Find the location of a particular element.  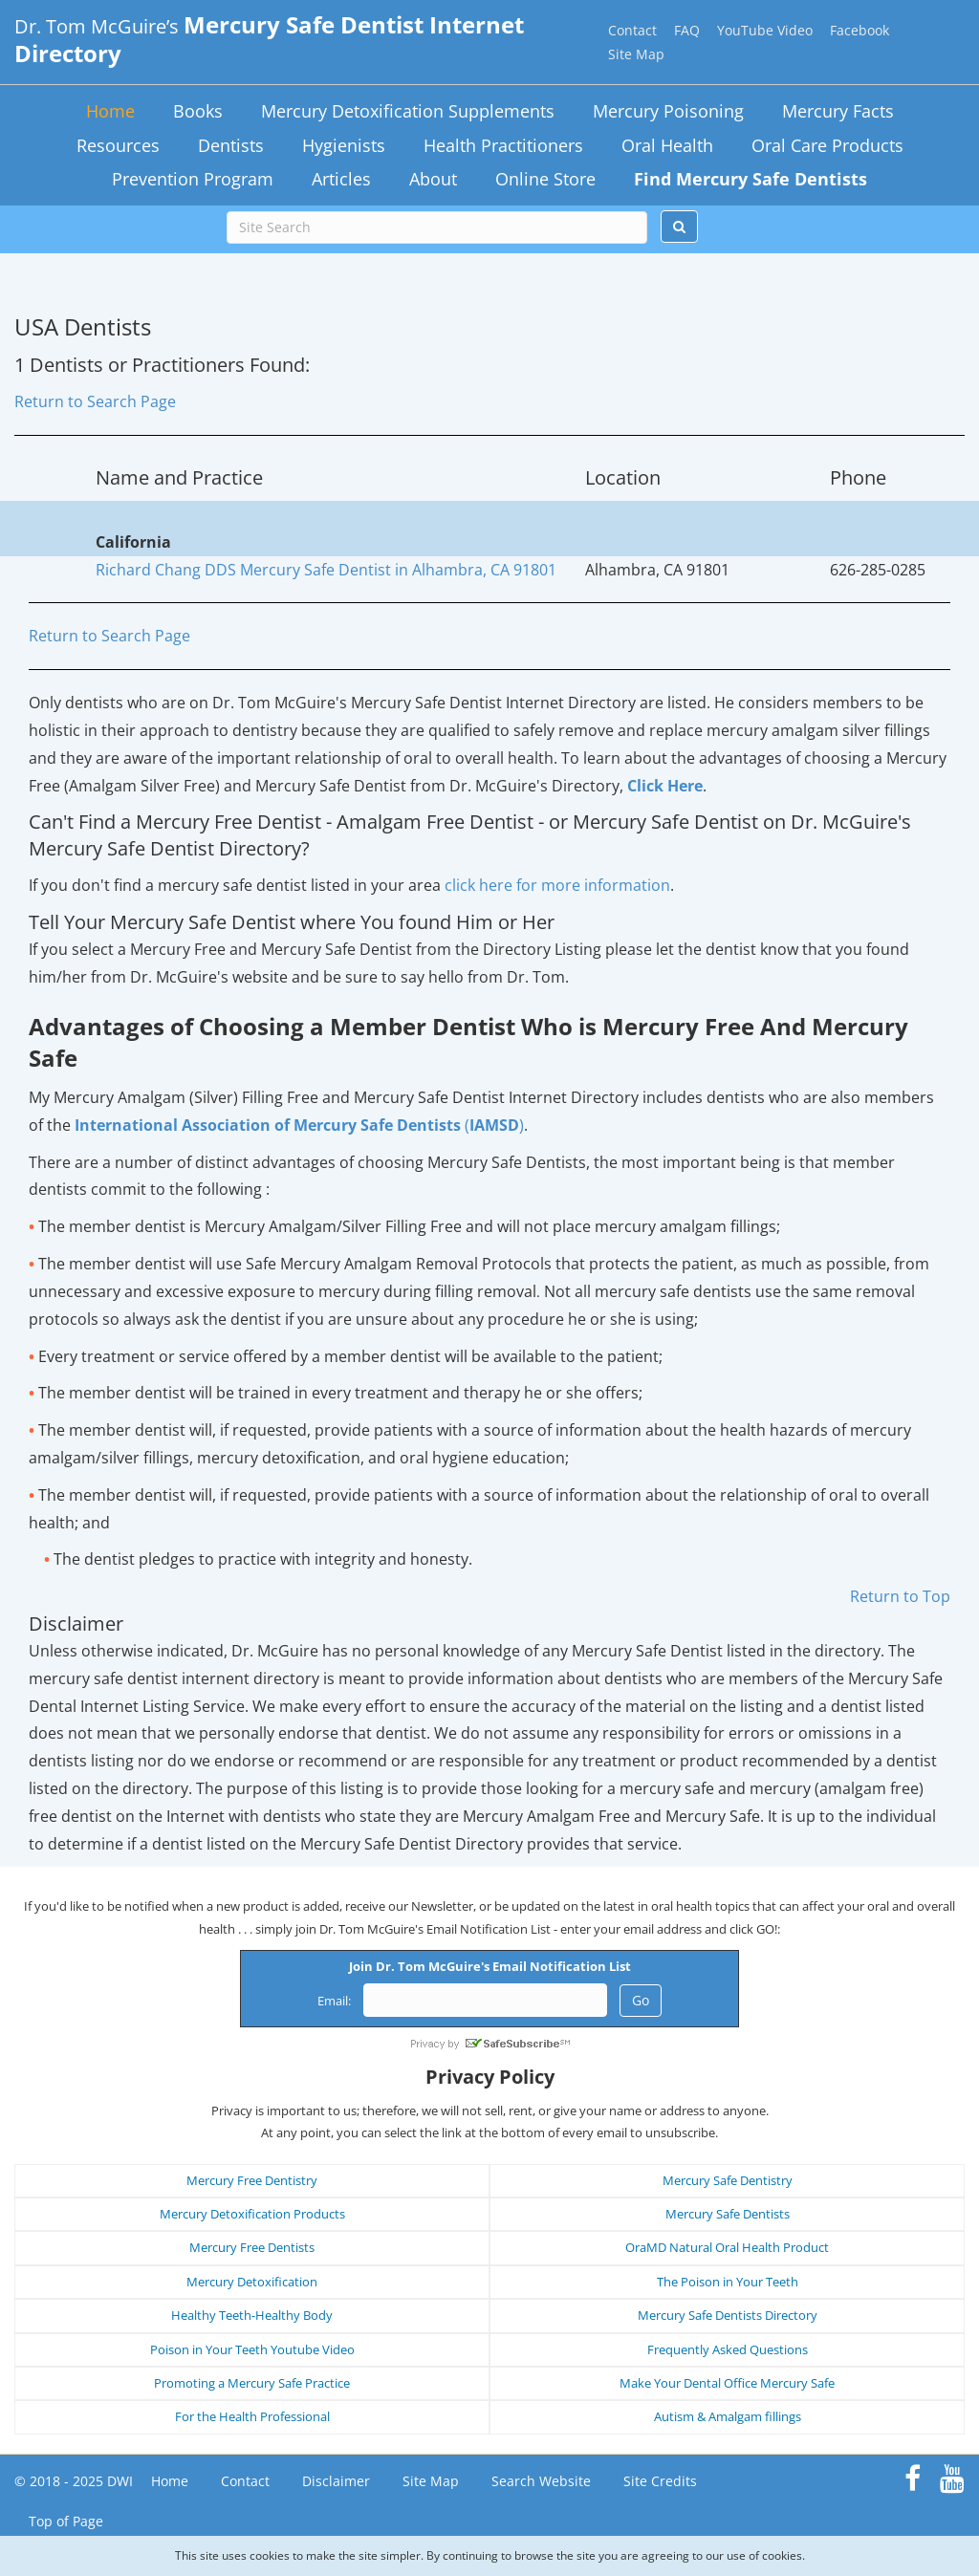

Mercury Safe Dentists Directory is located at coordinates (727, 2315).